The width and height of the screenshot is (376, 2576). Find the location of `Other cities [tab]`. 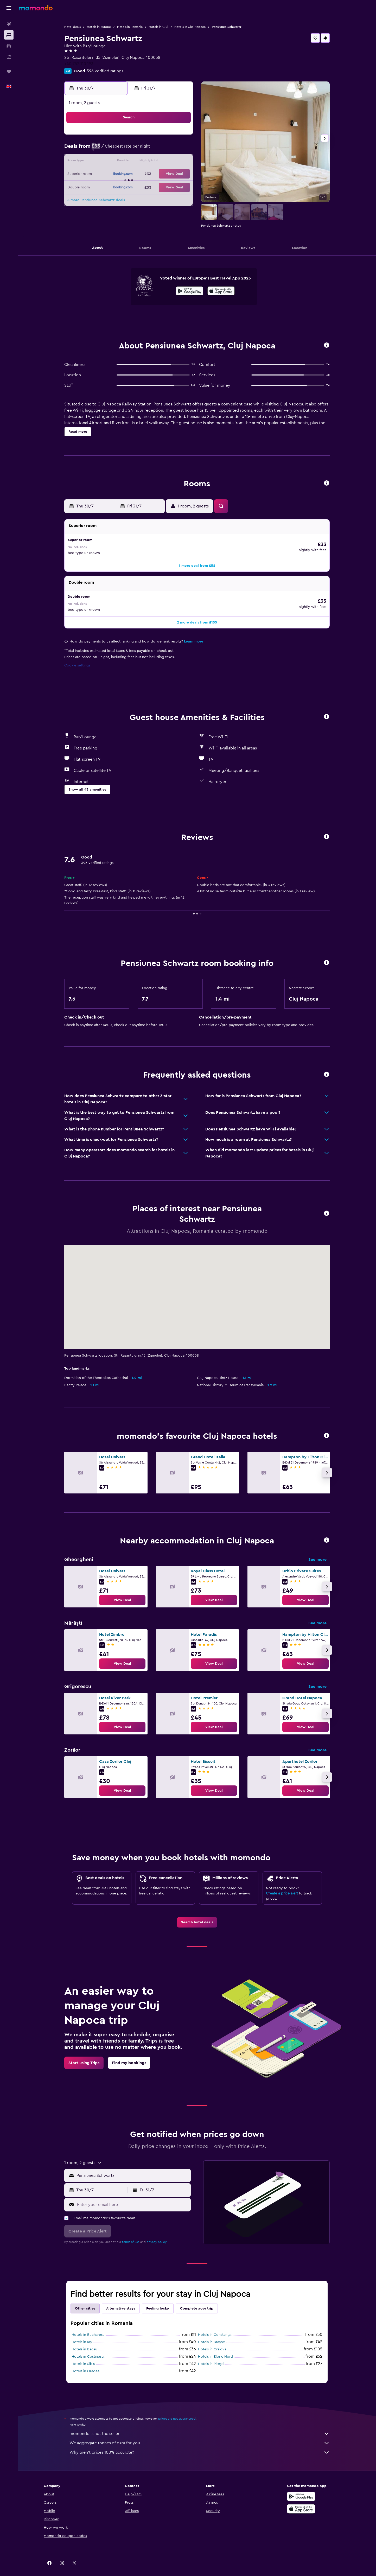

Other cities [tab] is located at coordinates (85, 2297).